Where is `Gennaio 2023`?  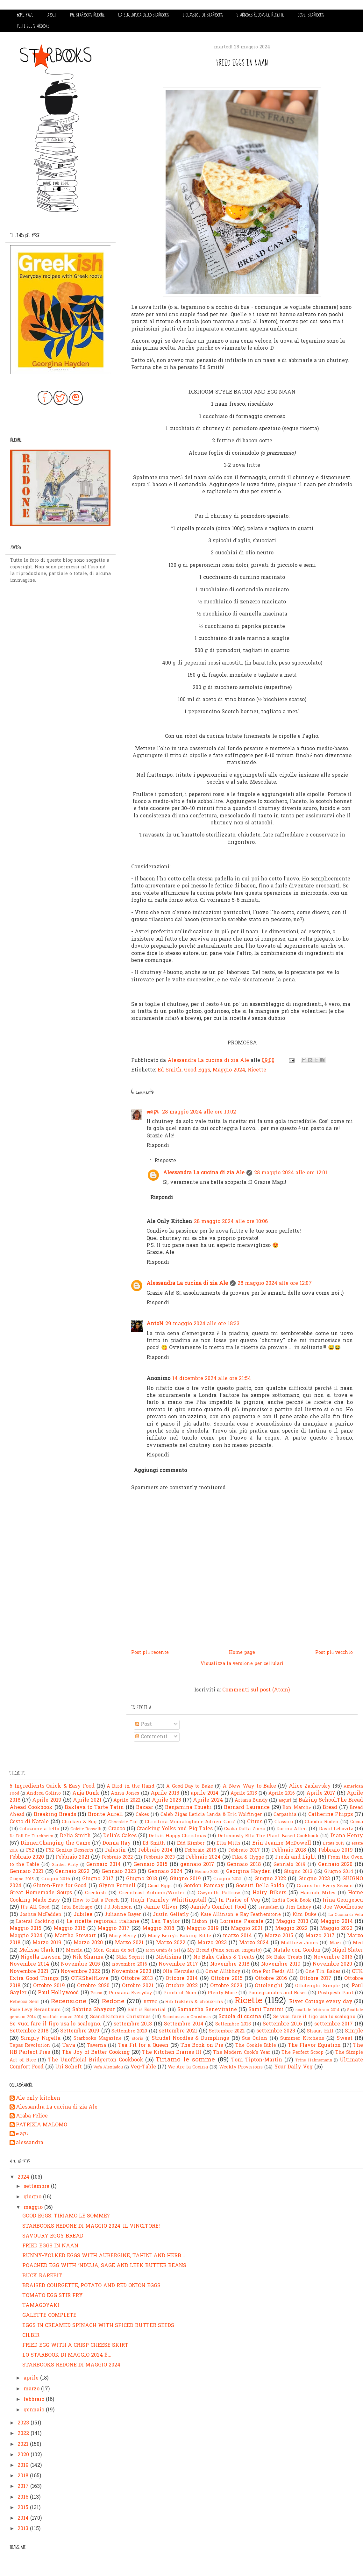
Gennaio 2023 is located at coordinates (119, 1871).